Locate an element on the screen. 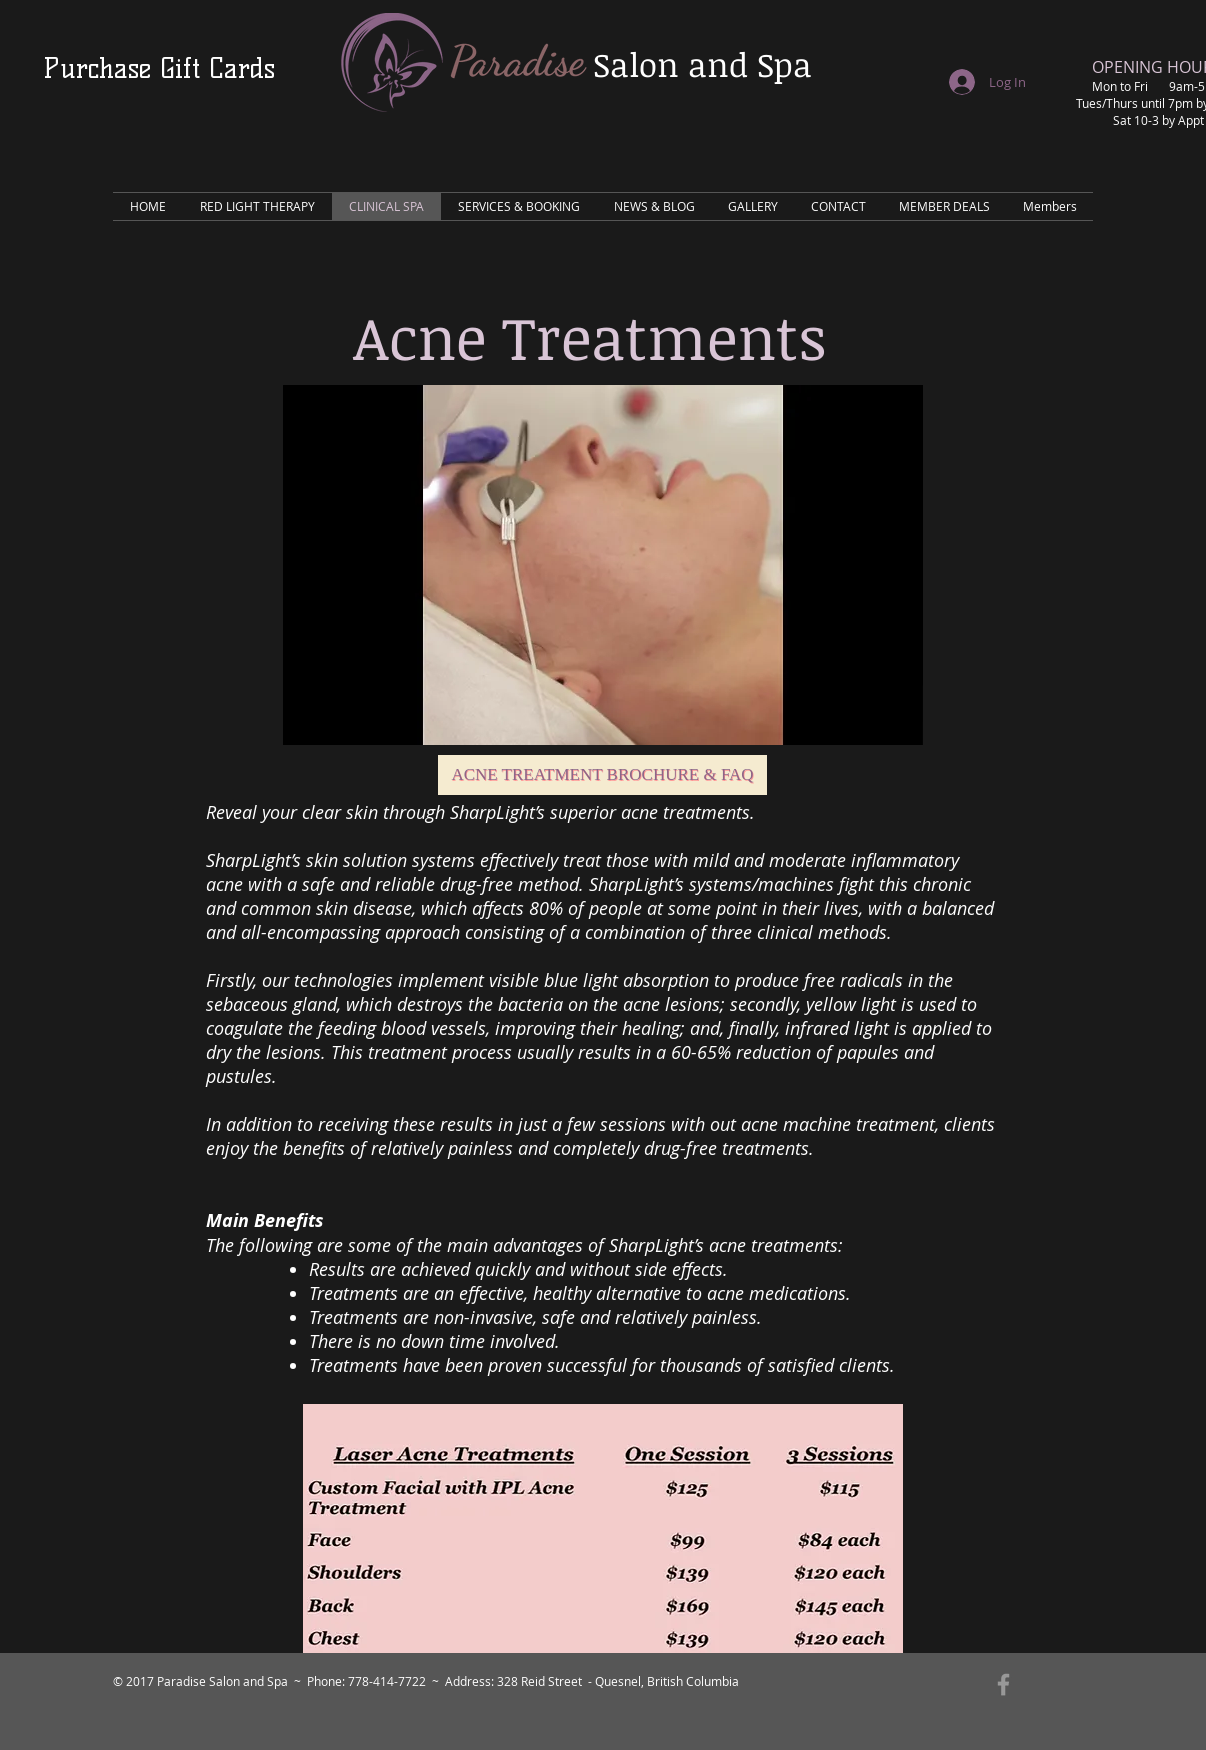 Image resolution: width=1206 pixels, height=1750 pixels. Salon and Spa is located at coordinates (702, 64).